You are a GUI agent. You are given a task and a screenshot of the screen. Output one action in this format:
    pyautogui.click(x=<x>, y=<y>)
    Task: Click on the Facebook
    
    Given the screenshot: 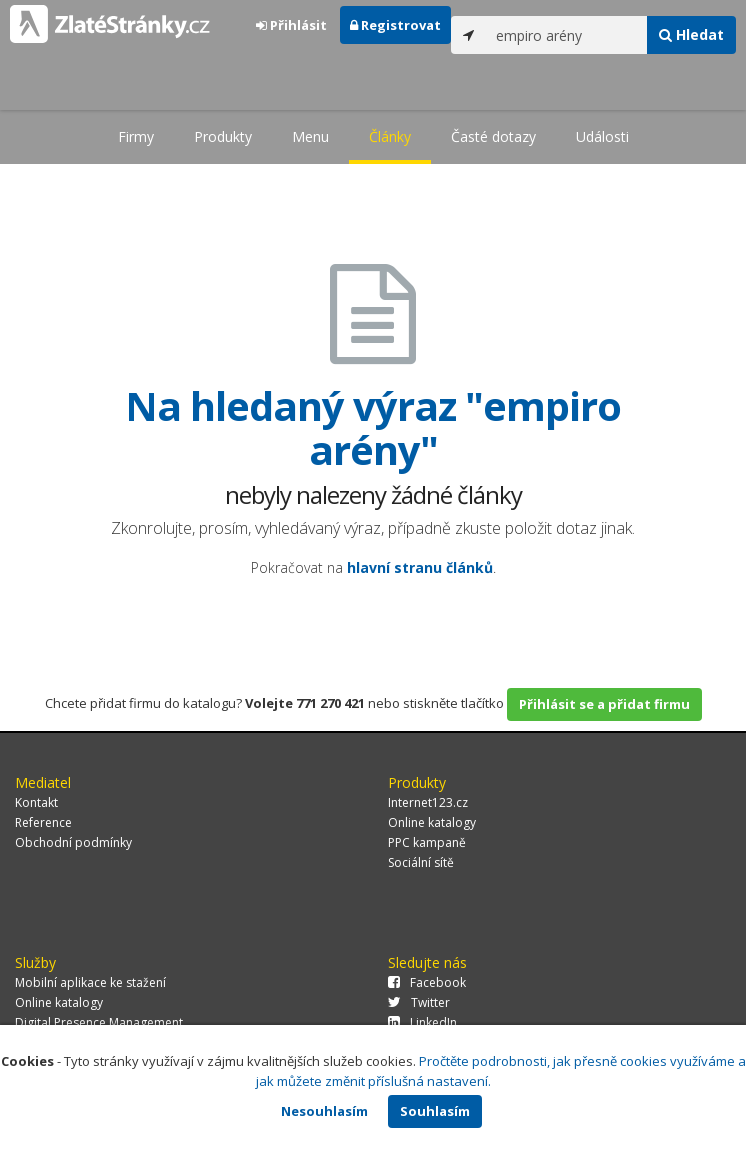 What is the action you would take?
    pyautogui.click(x=427, y=982)
    